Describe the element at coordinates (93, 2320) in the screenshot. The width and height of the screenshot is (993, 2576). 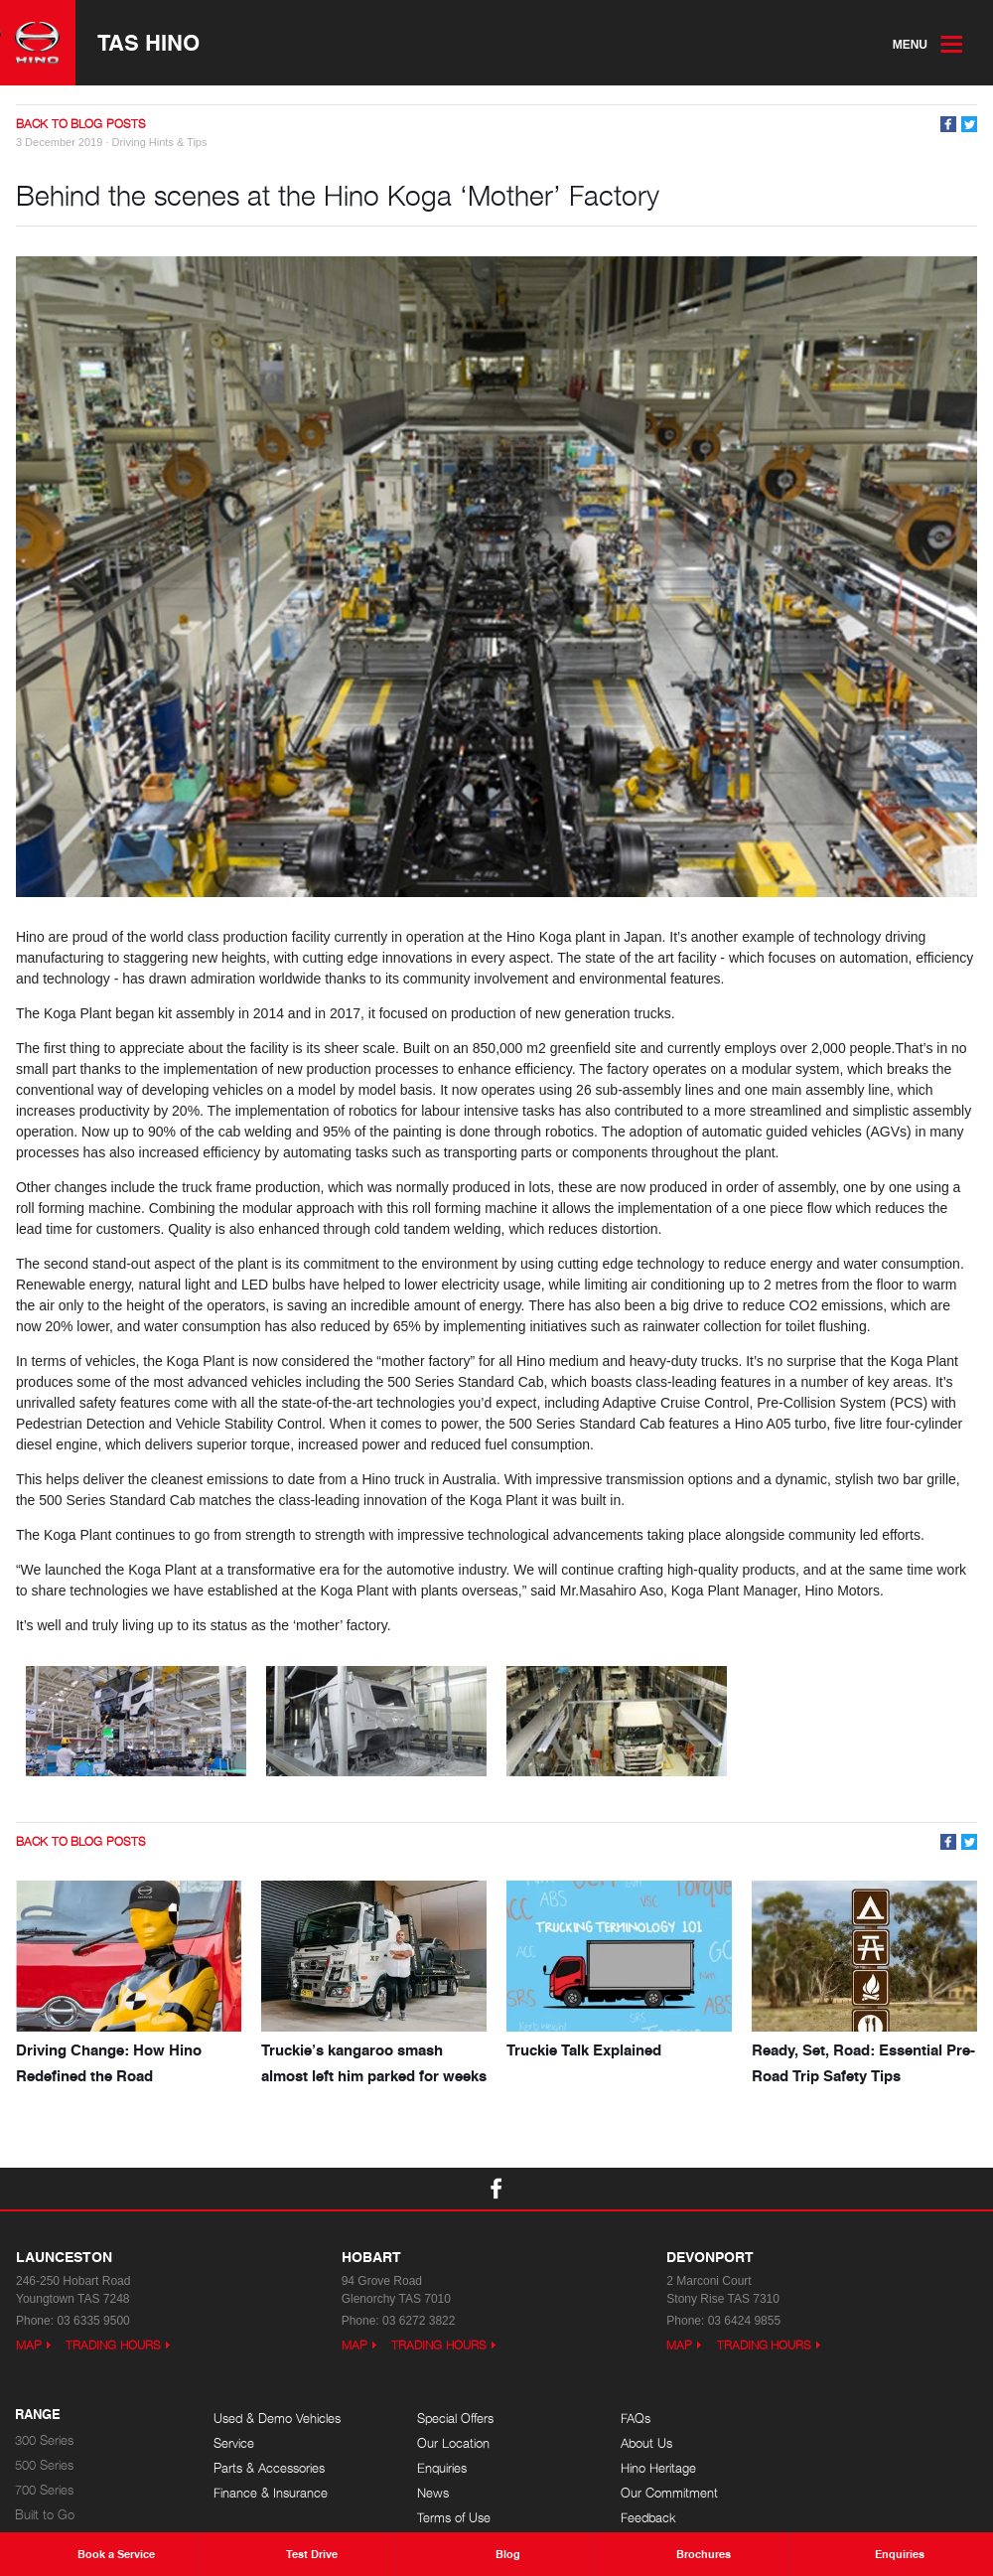
I see `03 6335 9500` at that location.